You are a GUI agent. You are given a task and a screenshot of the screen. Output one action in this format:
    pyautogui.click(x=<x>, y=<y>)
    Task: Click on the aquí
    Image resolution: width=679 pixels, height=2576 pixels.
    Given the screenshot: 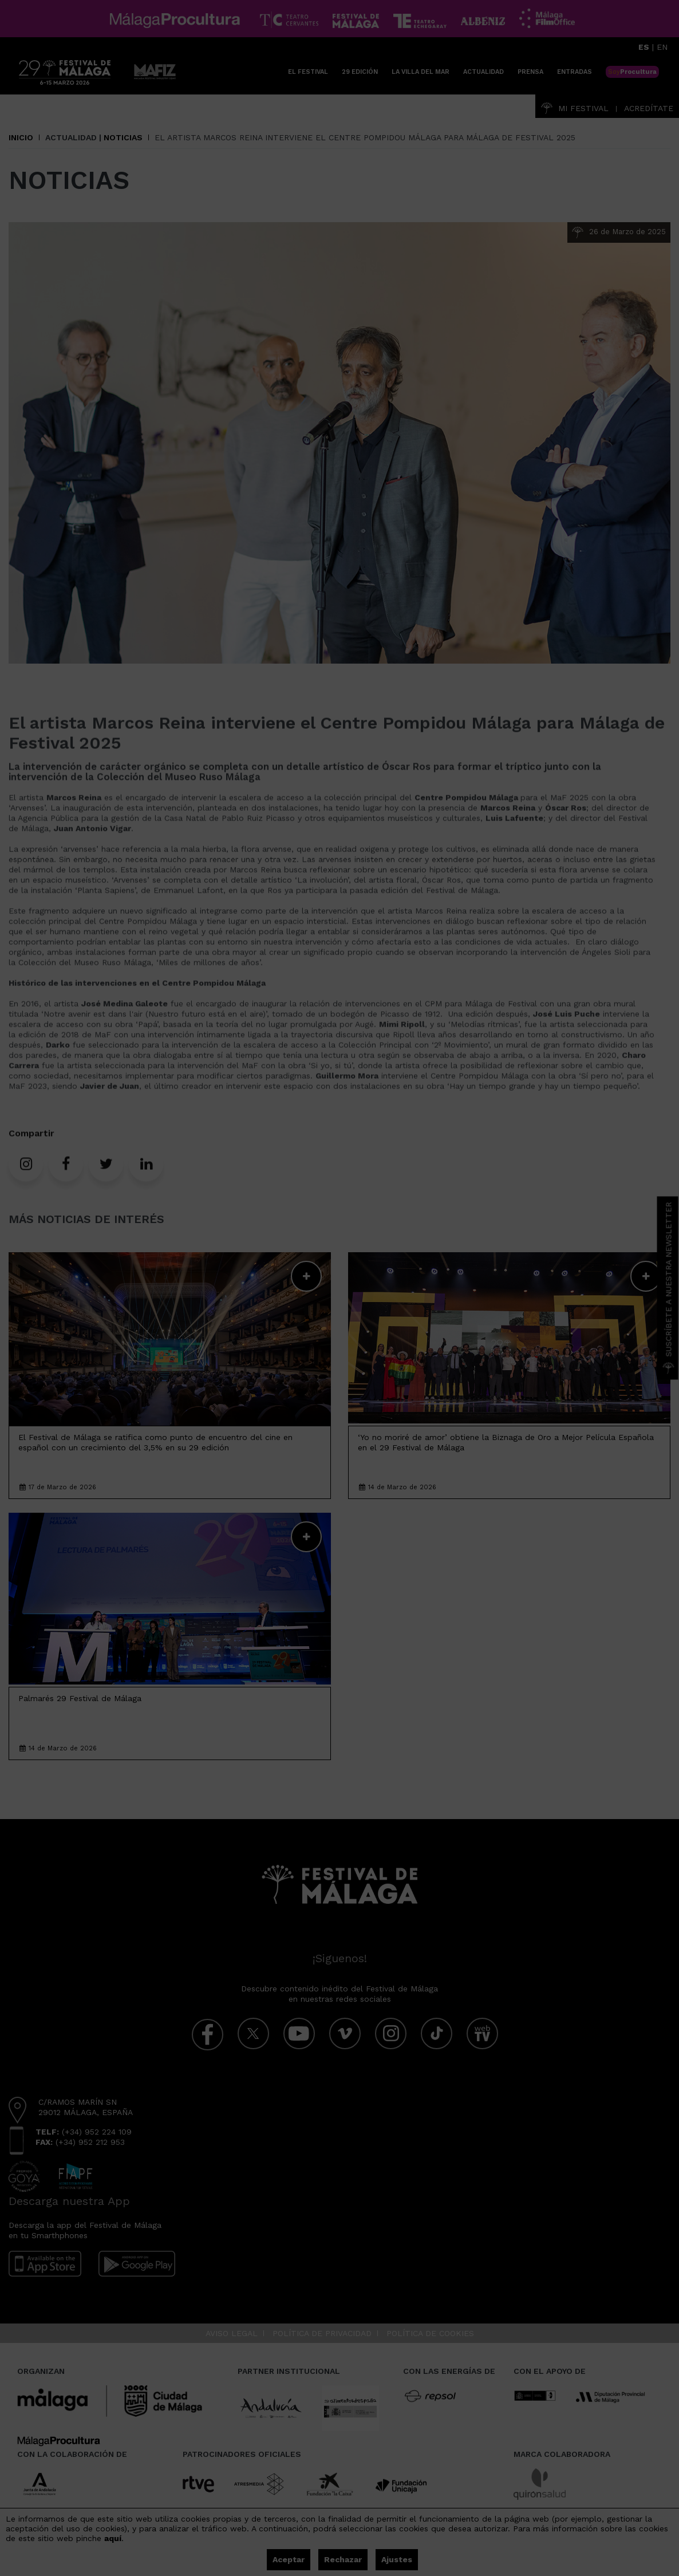 What is the action you would take?
    pyautogui.click(x=112, y=2538)
    